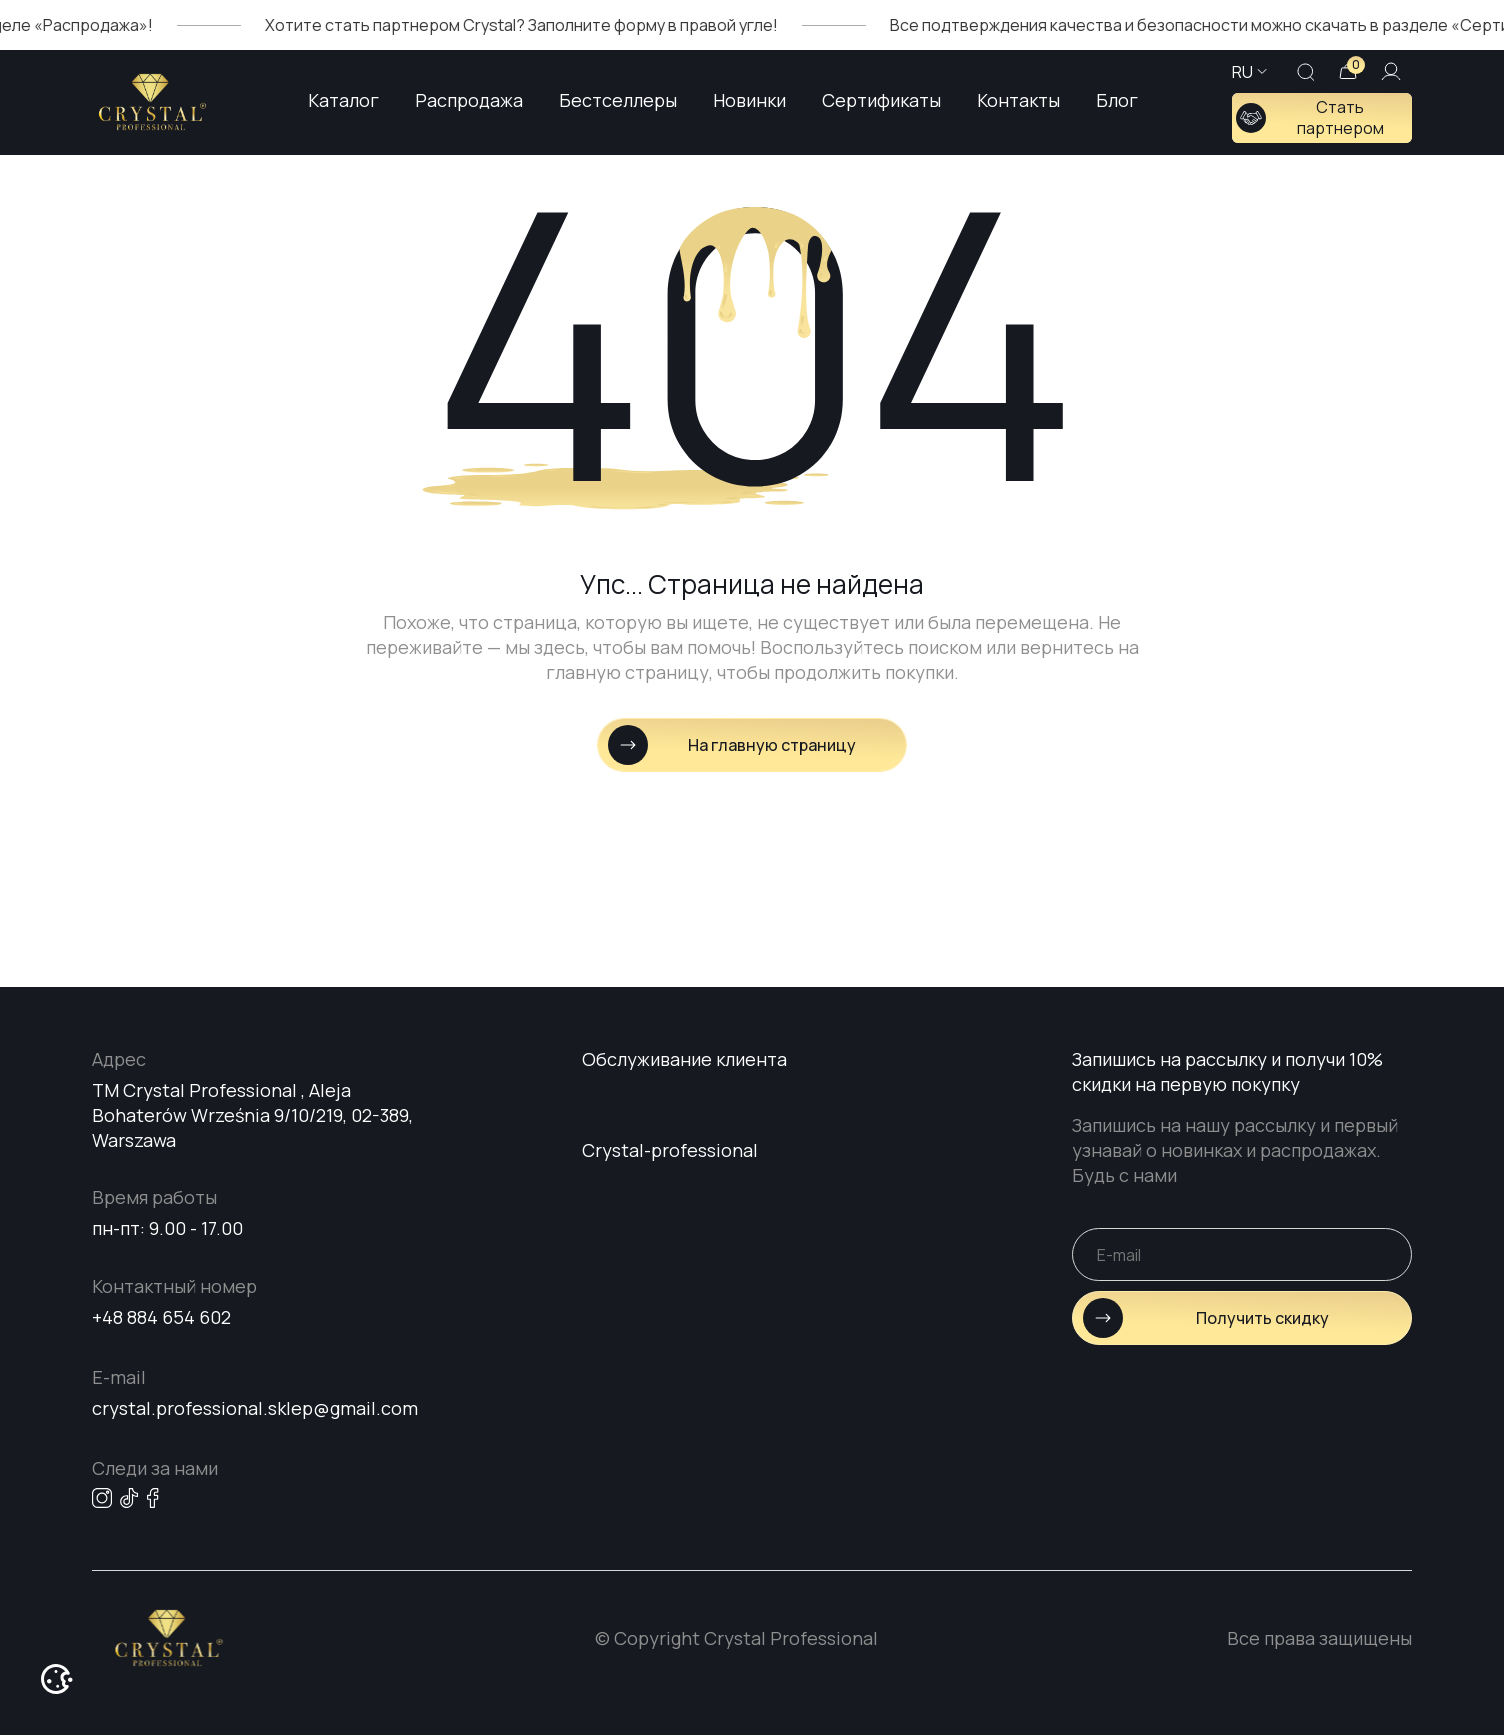 The width and height of the screenshot is (1504, 1735). I want to click on Сертификаты, so click(881, 100).